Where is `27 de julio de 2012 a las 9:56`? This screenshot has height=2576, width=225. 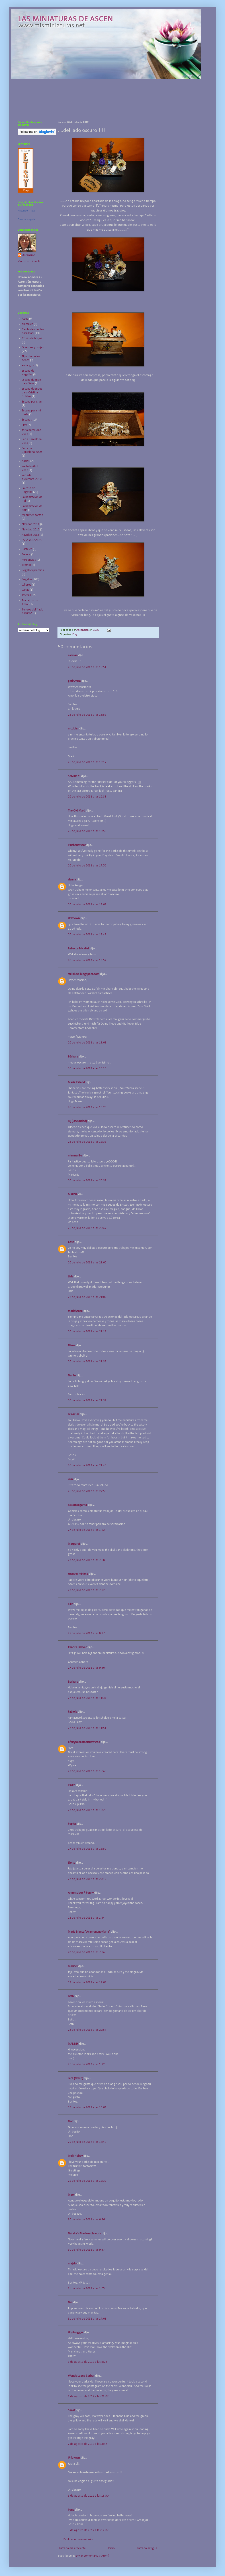
27 de julio de 2012 a las 9:56 is located at coordinates (86, 1668).